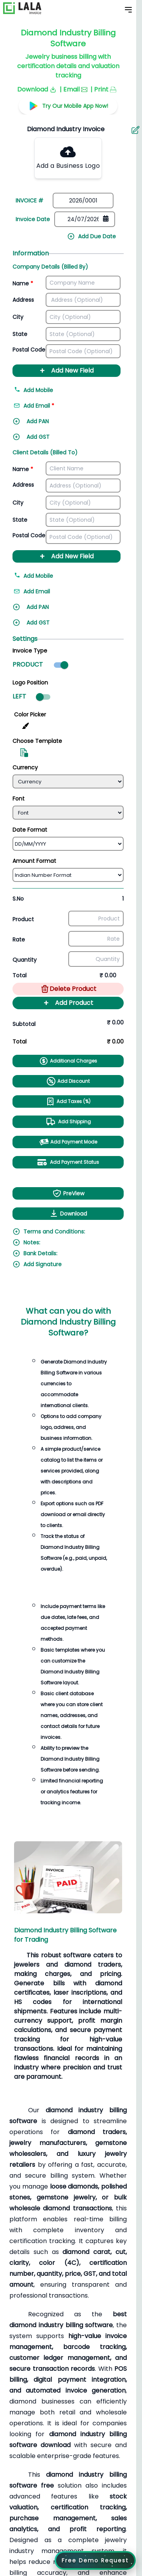 The height and width of the screenshot is (2576, 142). I want to click on [Toggle Mobile Menu], so click(128, 10).